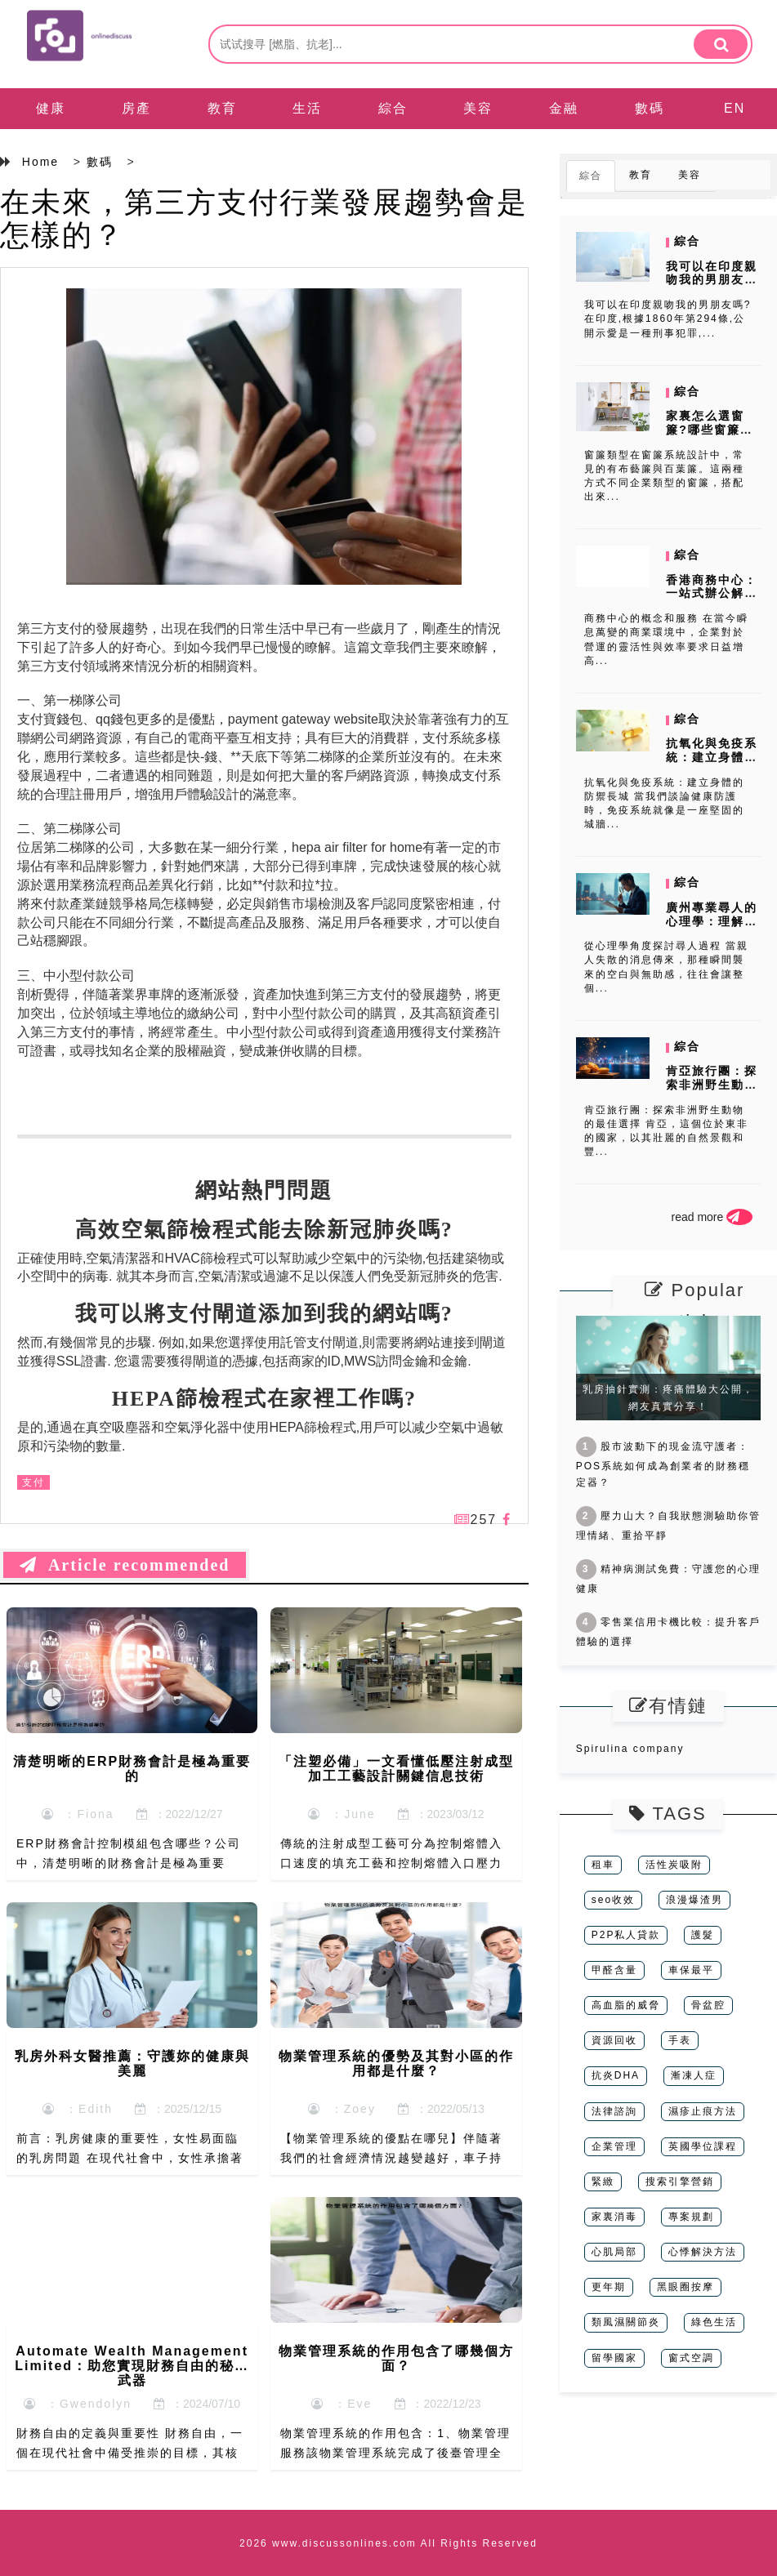 The image size is (777, 2576). Describe the element at coordinates (613, 1899) in the screenshot. I see `seo收效` at that location.